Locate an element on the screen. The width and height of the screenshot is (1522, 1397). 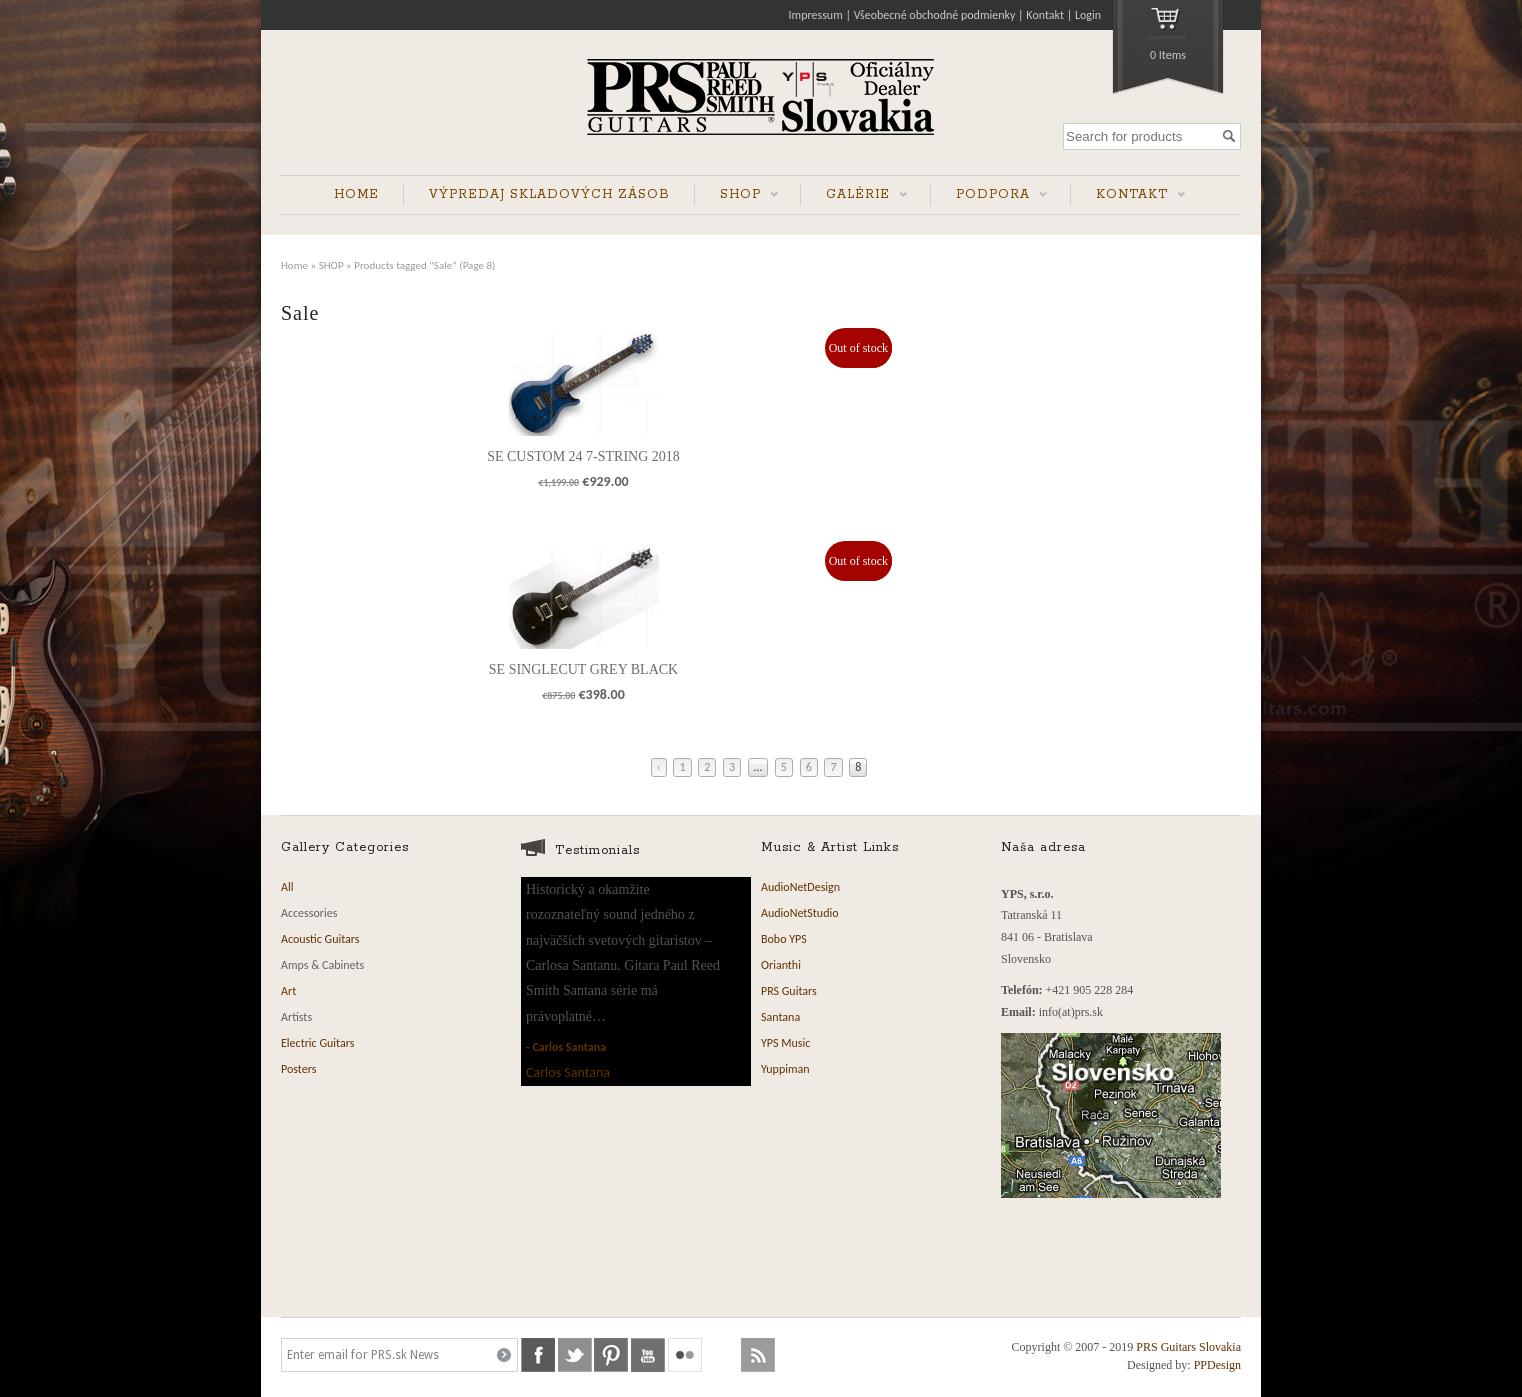
Art is located at coordinates (288, 991).